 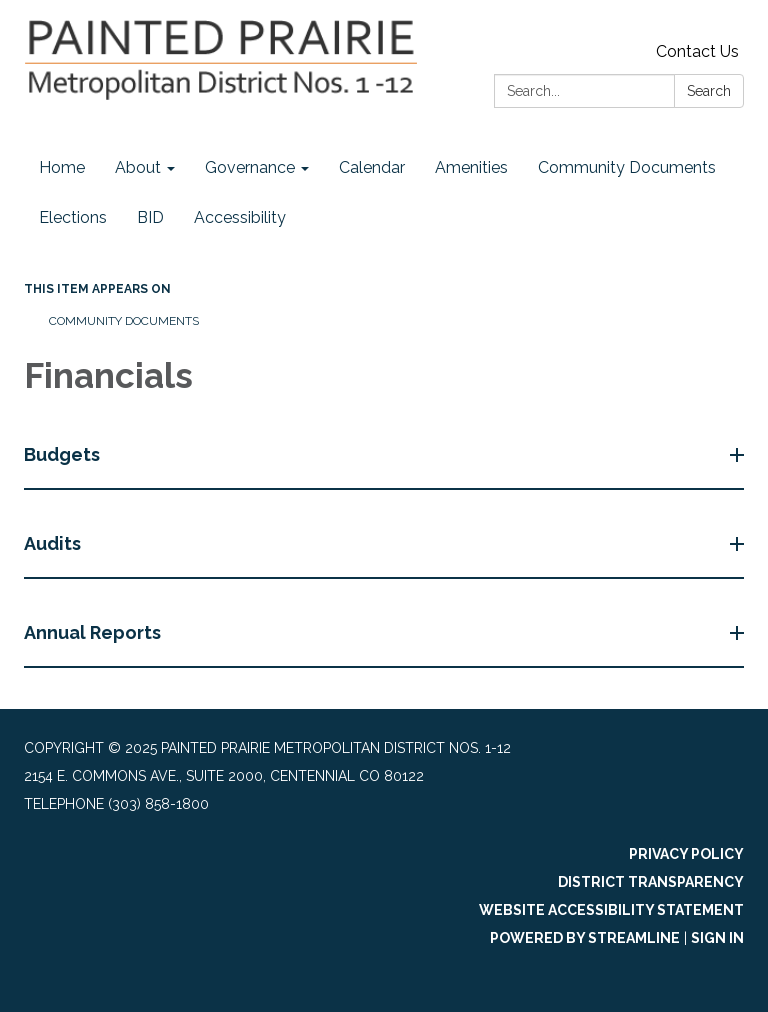 I want to click on Calendar [menuitem], so click(x=372, y=167).